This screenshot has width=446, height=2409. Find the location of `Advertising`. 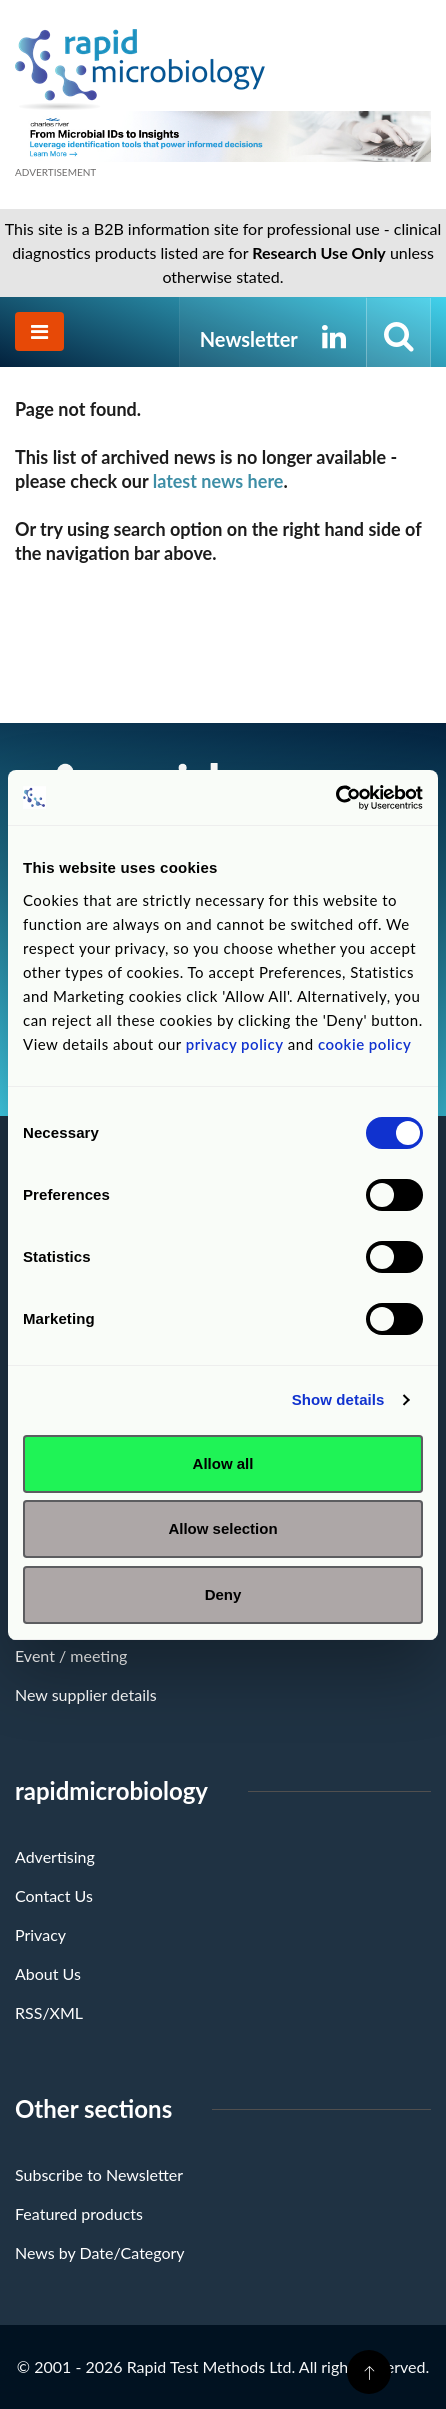

Advertising is located at coordinates (55, 1856).